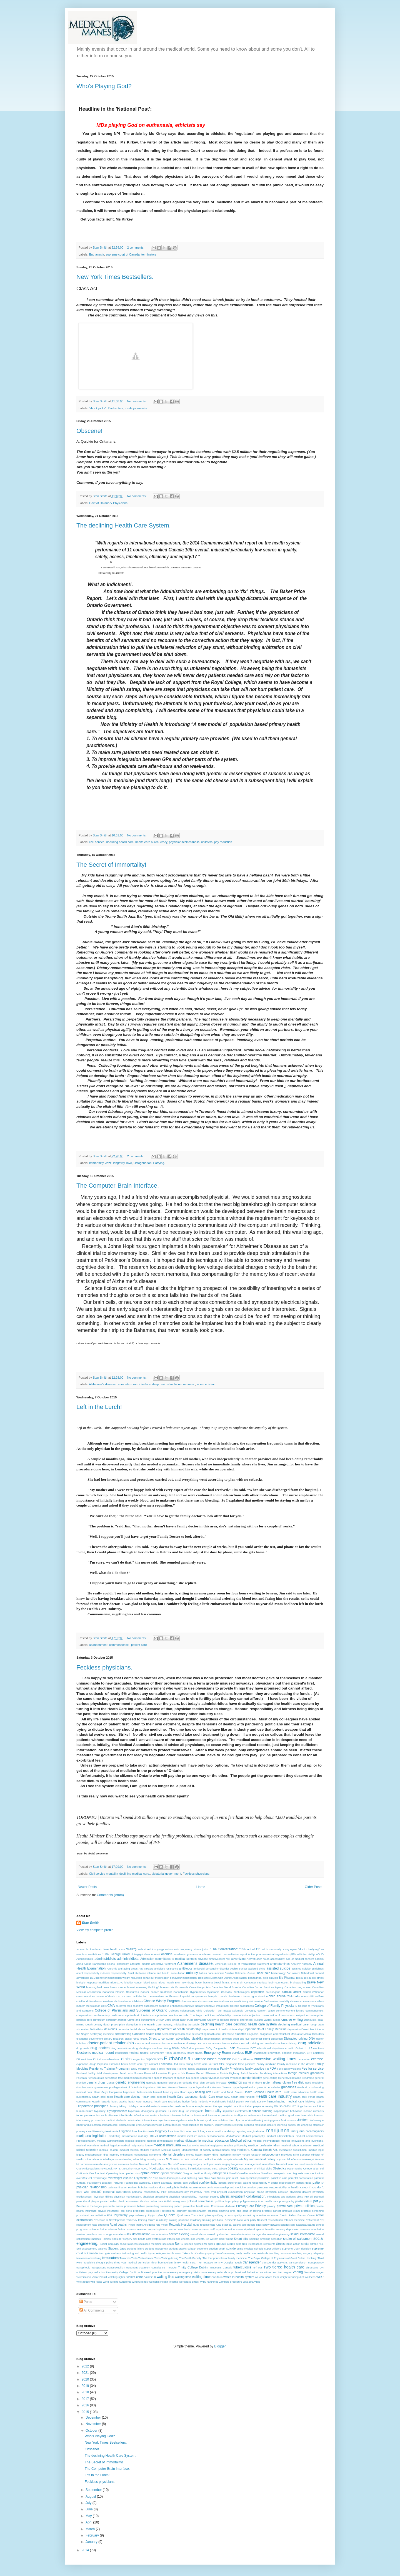  Describe the element at coordinates (109, 2243) in the screenshot. I see `Social inequality` at that location.